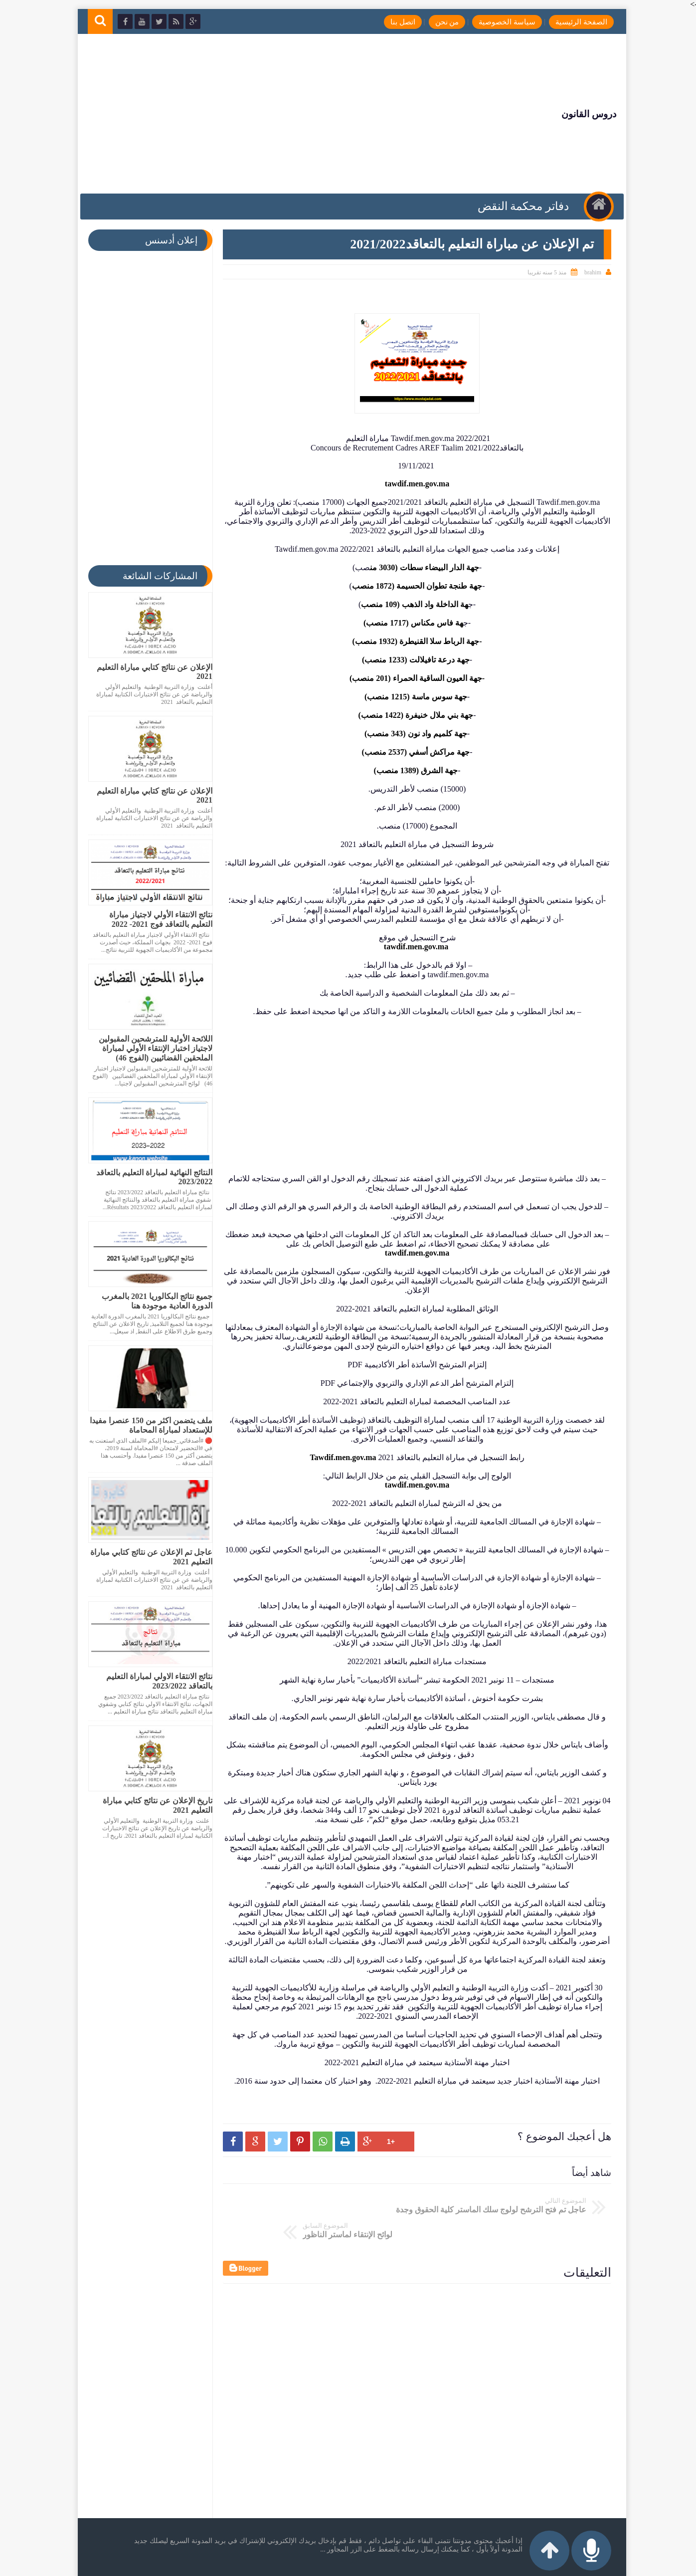 The image size is (696, 2576). I want to click on نتائج الانتقاء الأولي لاجتياز مباراة التعليم بالتعاقد فوج 2021- 2022, so click(156, 919).